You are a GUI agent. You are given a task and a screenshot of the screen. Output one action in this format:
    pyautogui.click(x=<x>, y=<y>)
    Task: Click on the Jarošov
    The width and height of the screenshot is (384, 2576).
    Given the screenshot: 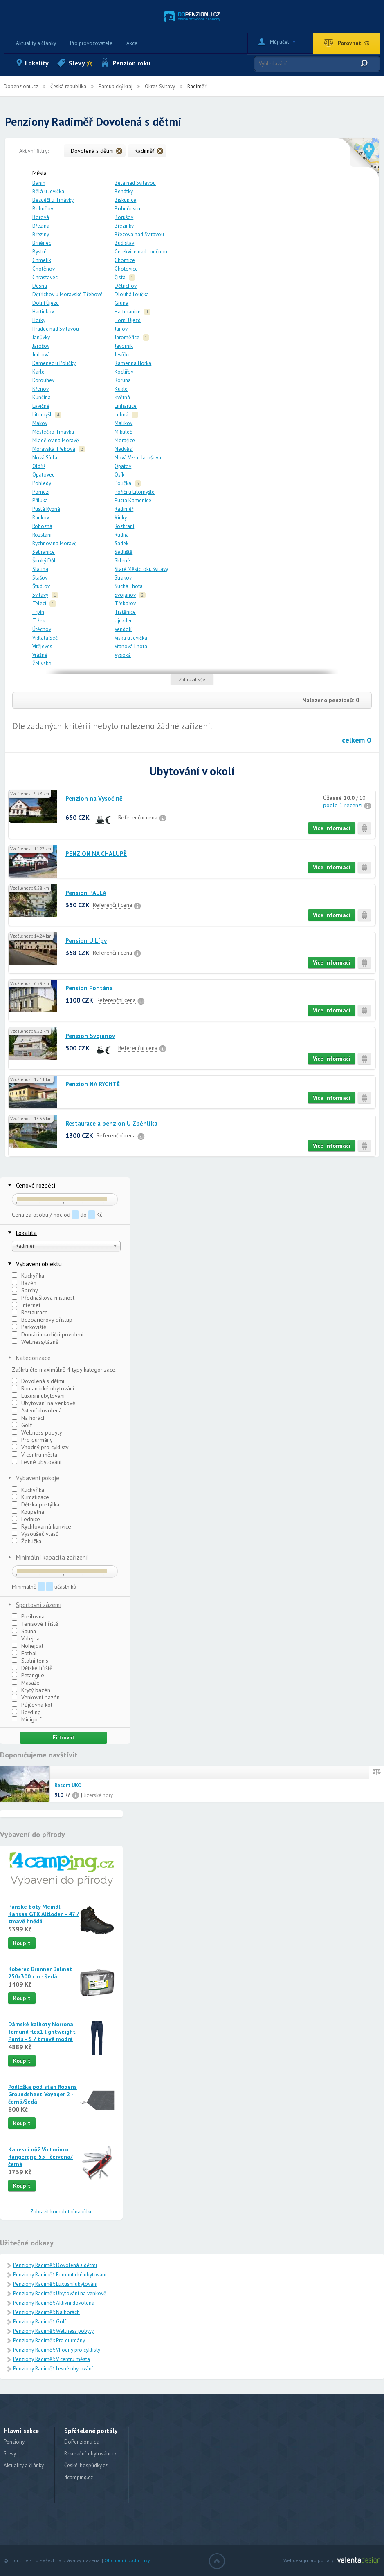 What is the action you would take?
    pyautogui.click(x=40, y=345)
    